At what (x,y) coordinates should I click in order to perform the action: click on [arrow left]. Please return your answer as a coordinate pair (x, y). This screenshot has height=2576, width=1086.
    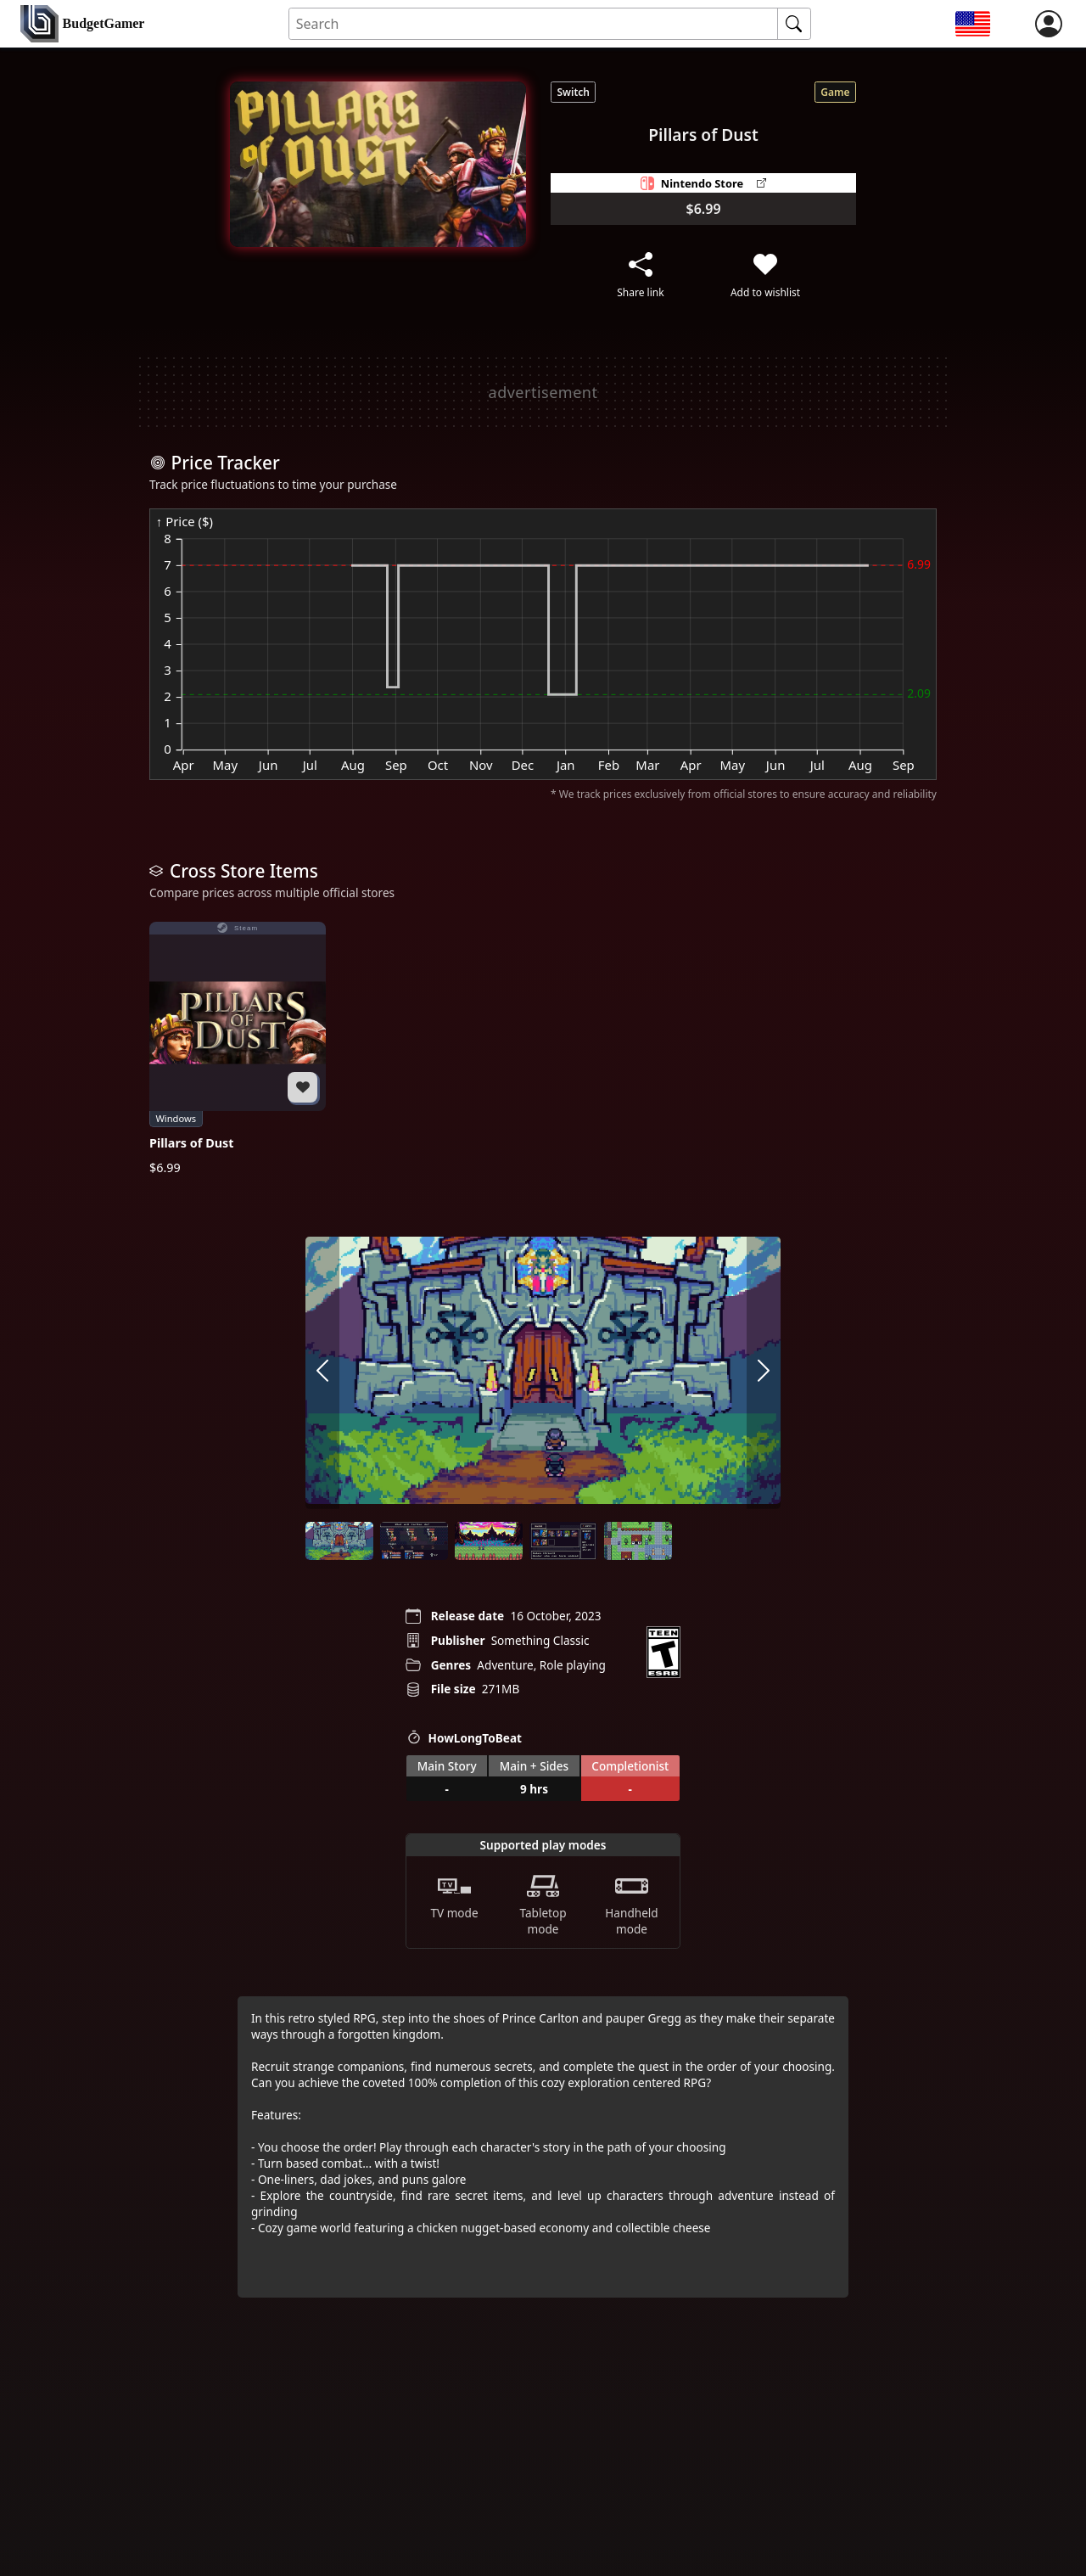
    Looking at the image, I should click on (322, 1372).